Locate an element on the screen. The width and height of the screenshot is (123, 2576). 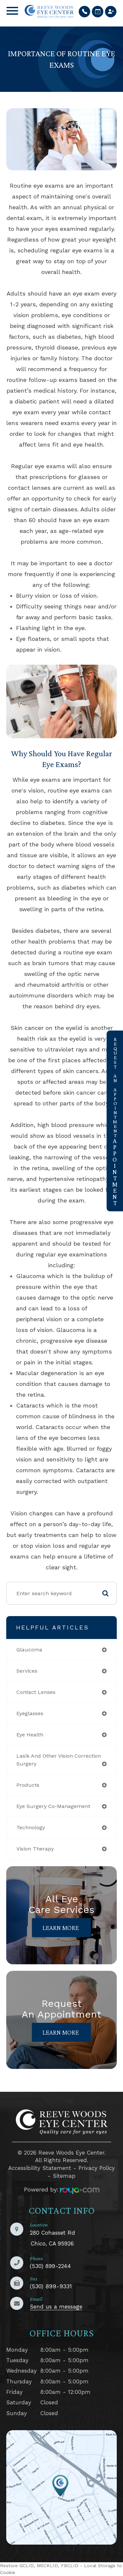
vision therapy is located at coordinates (35, 1849).